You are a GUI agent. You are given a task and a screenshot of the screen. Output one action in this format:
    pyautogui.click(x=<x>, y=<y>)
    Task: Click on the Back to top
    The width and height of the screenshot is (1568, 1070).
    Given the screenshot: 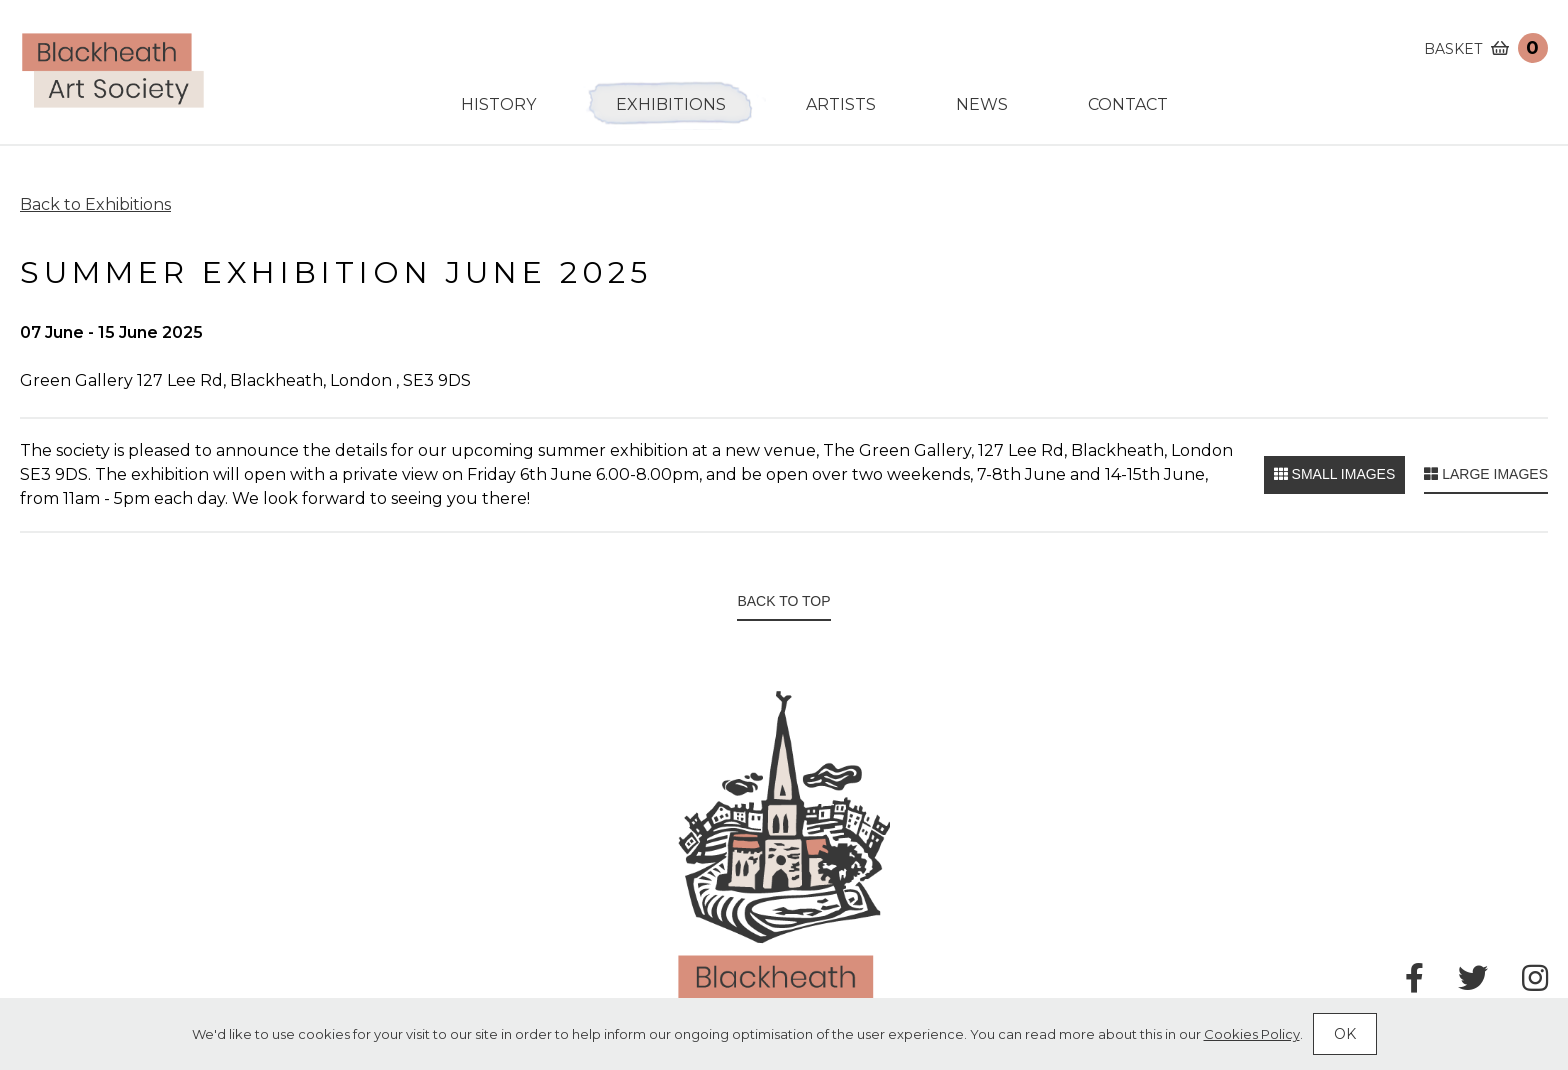 What is the action you would take?
    pyautogui.click(x=783, y=601)
    